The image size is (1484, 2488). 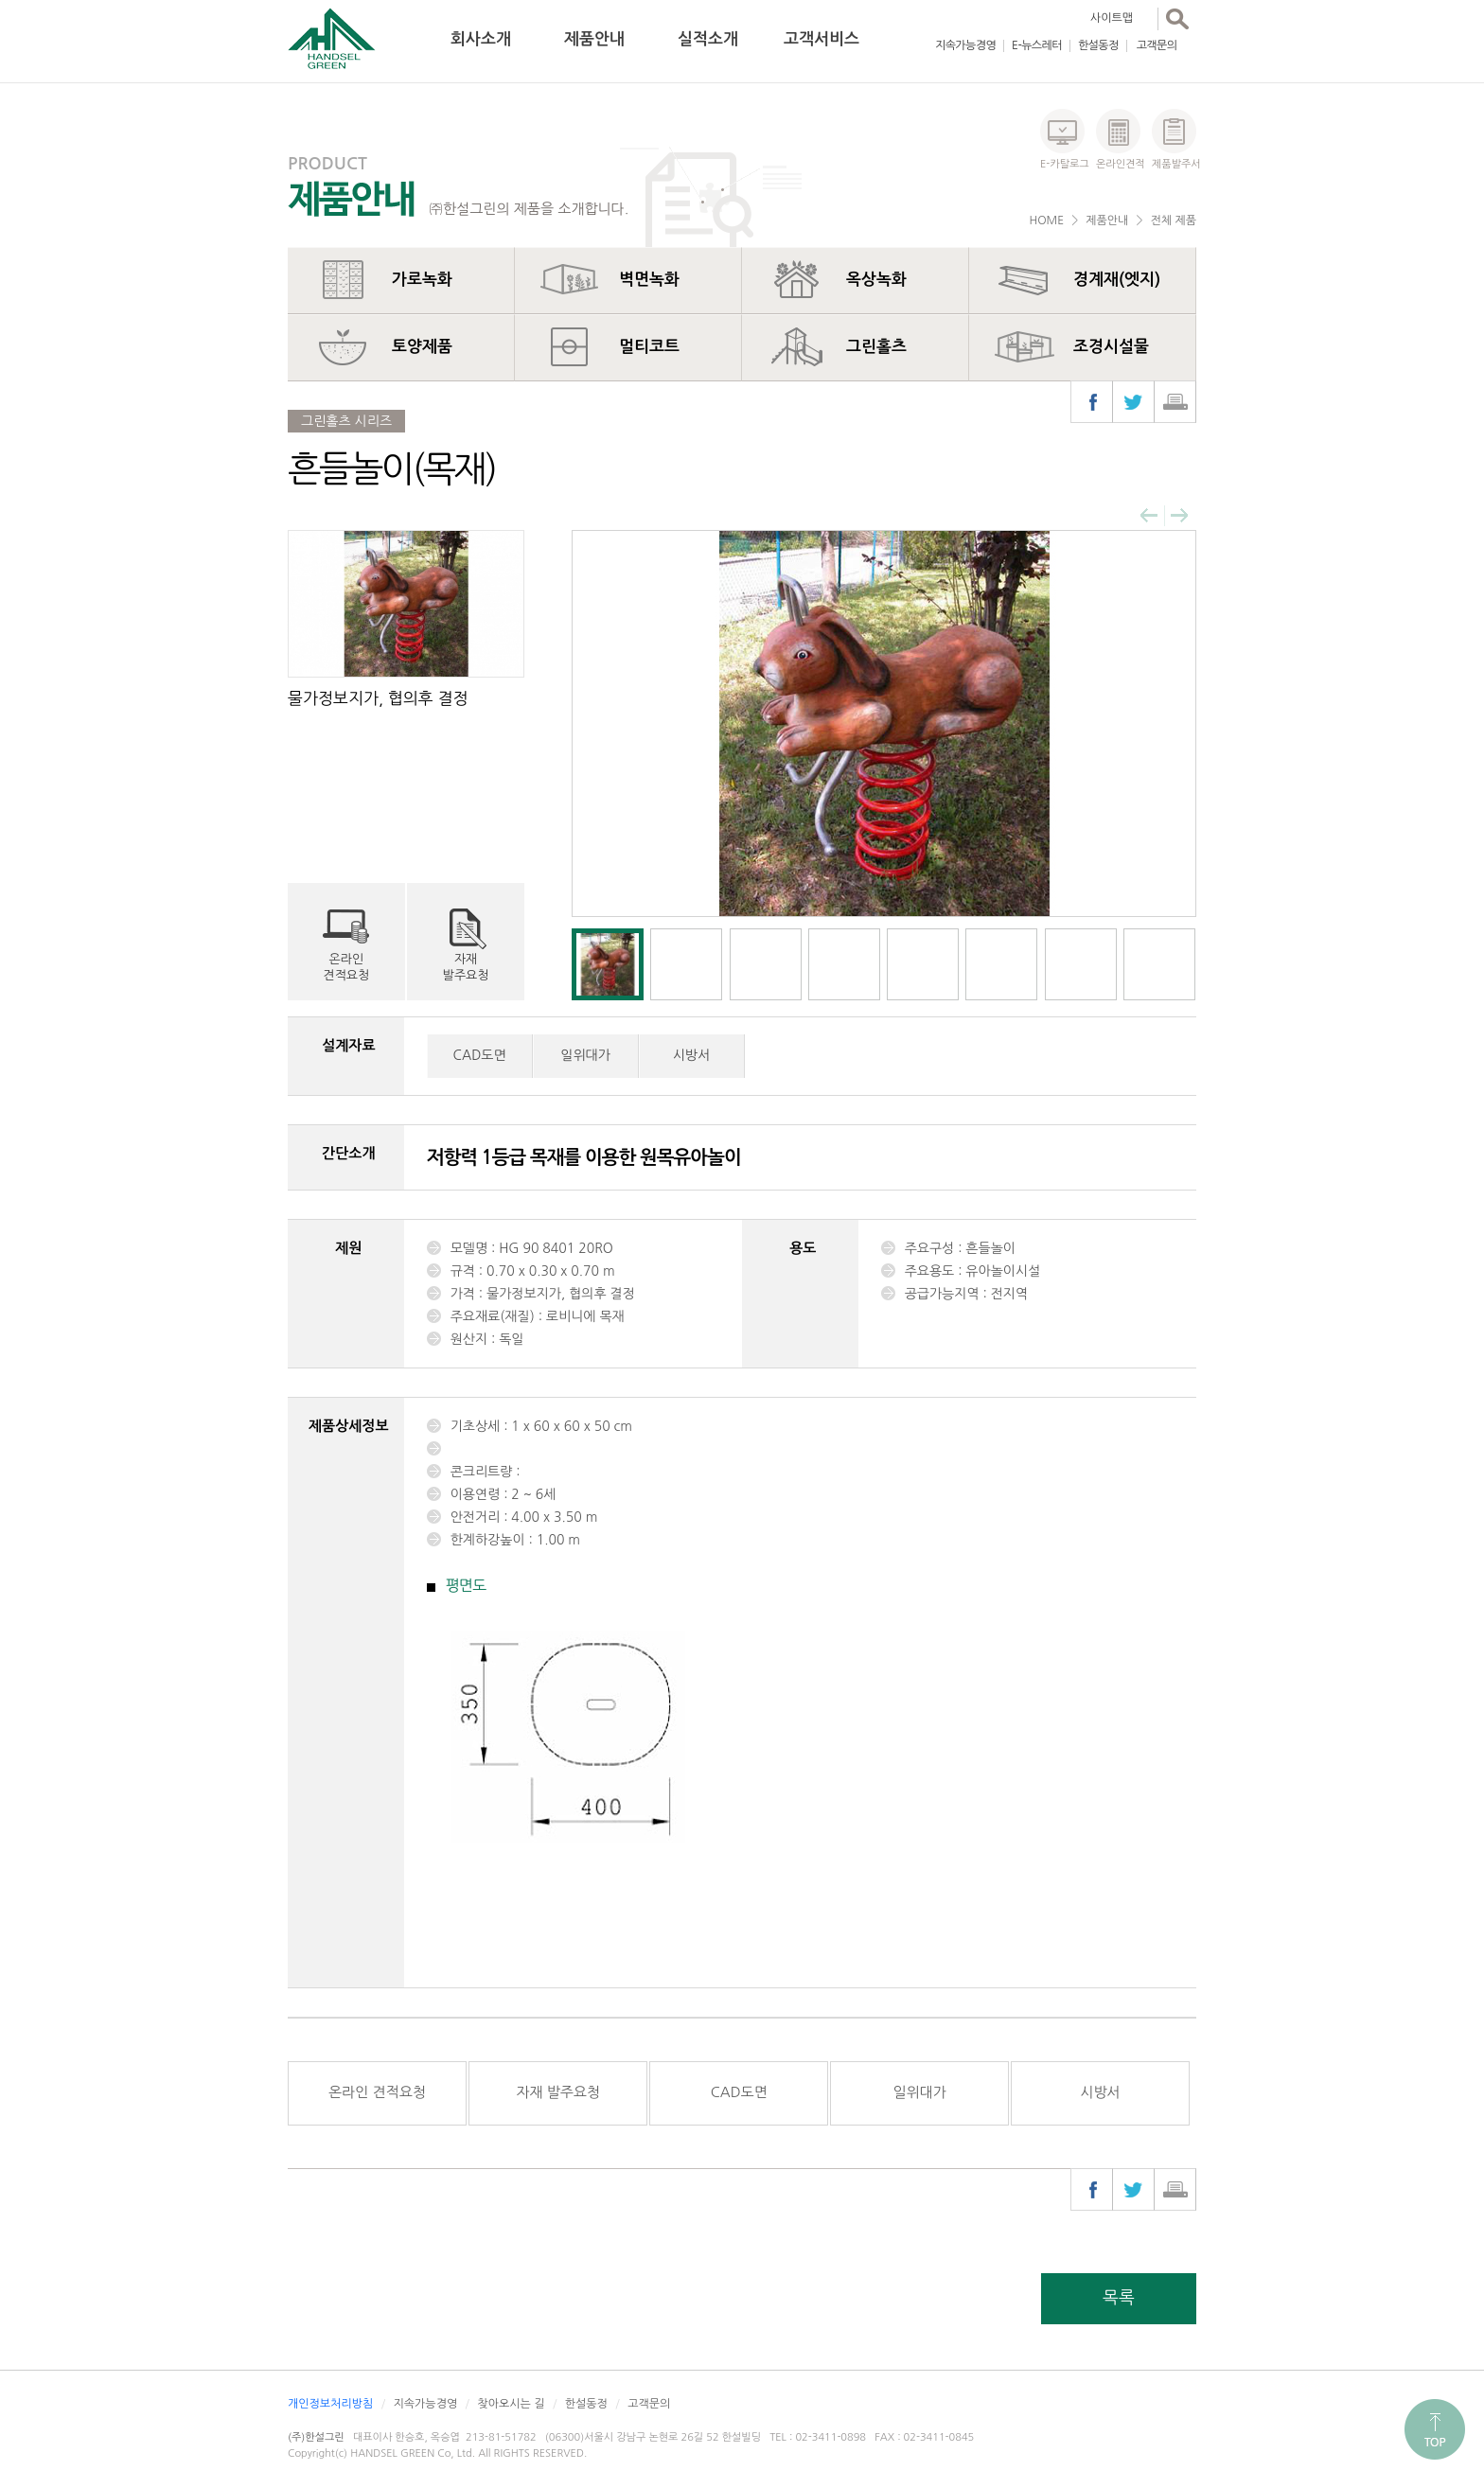 I want to click on 가로녹화, so click(x=422, y=280).